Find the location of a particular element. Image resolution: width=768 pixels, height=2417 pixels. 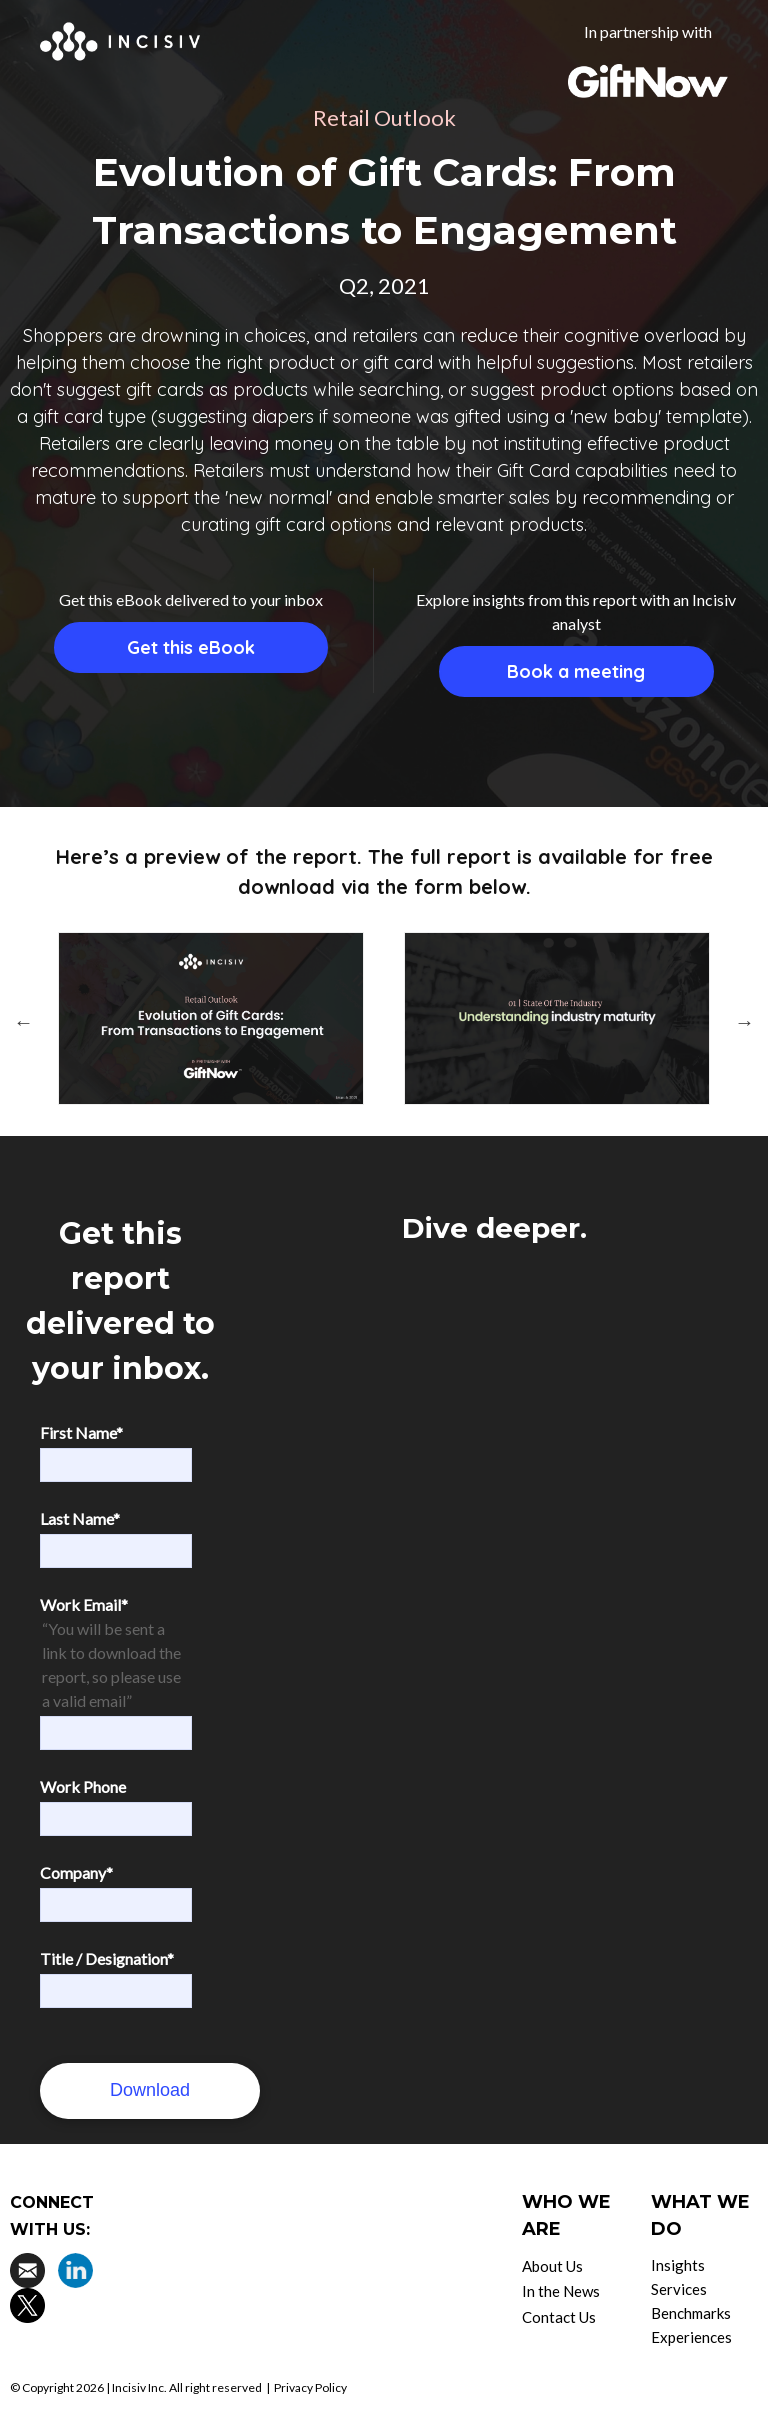

Benchmarks is located at coordinates (691, 2313).